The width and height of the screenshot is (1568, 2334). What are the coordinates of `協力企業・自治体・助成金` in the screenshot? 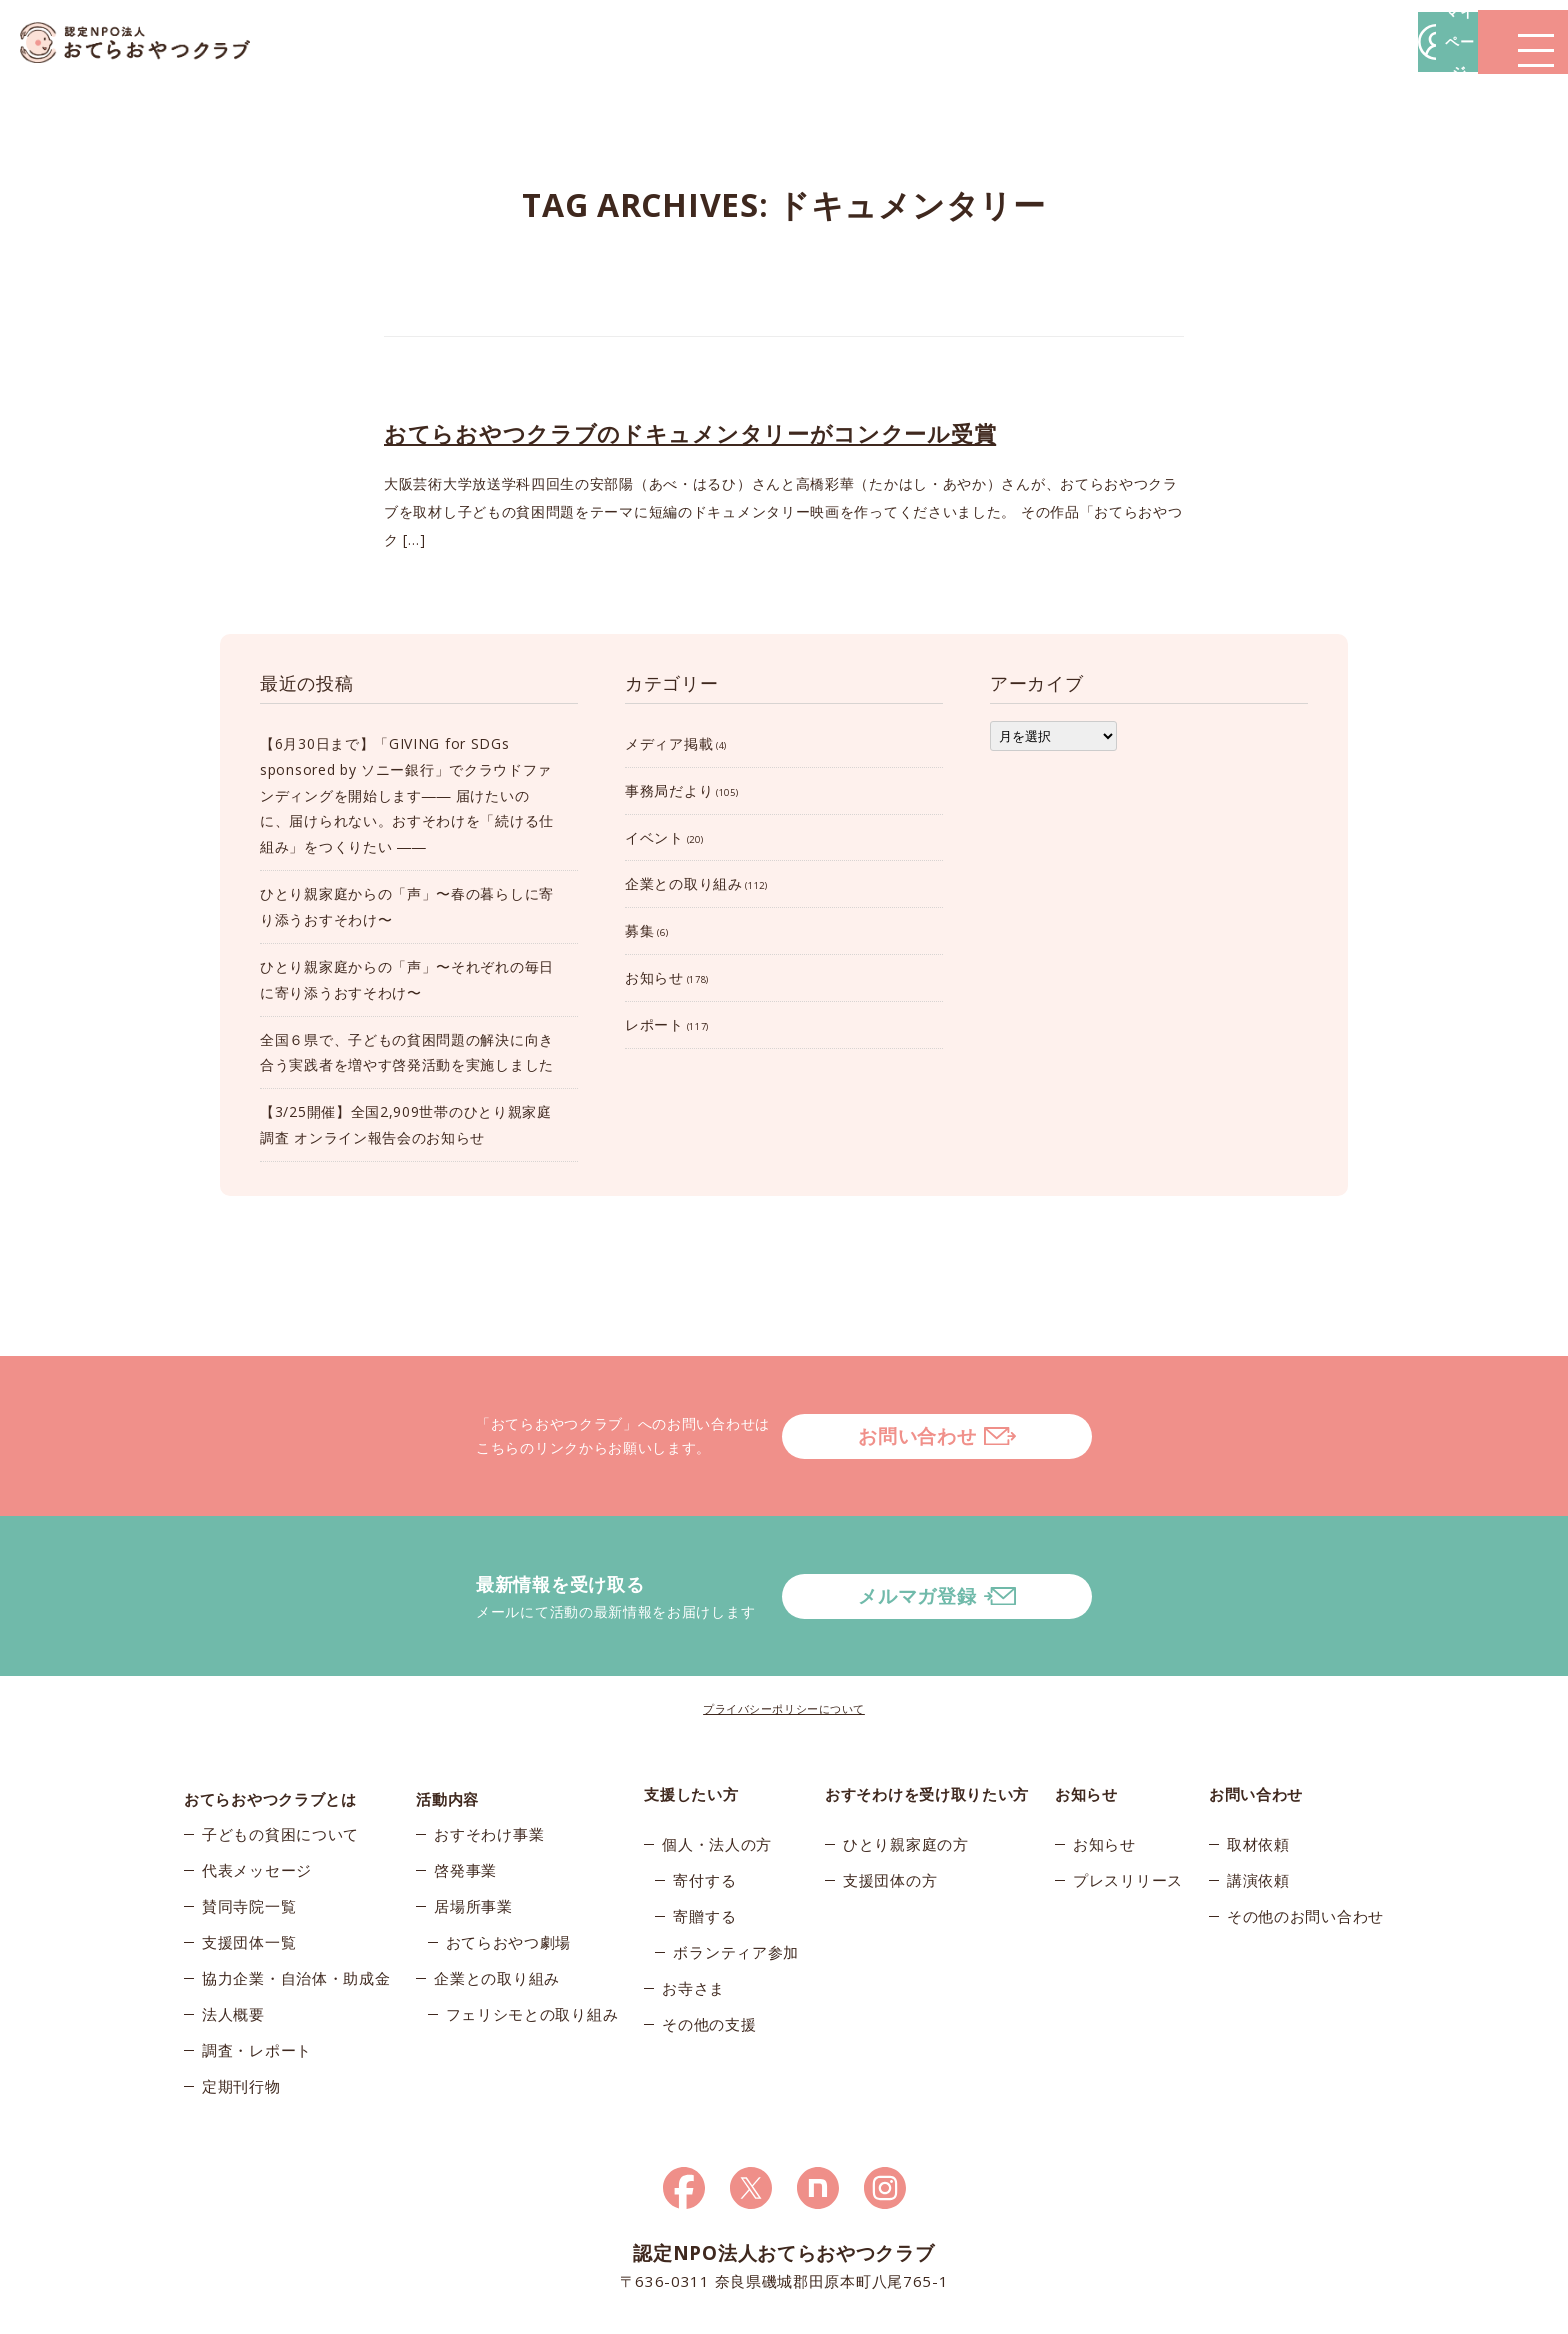 It's located at (296, 1908).